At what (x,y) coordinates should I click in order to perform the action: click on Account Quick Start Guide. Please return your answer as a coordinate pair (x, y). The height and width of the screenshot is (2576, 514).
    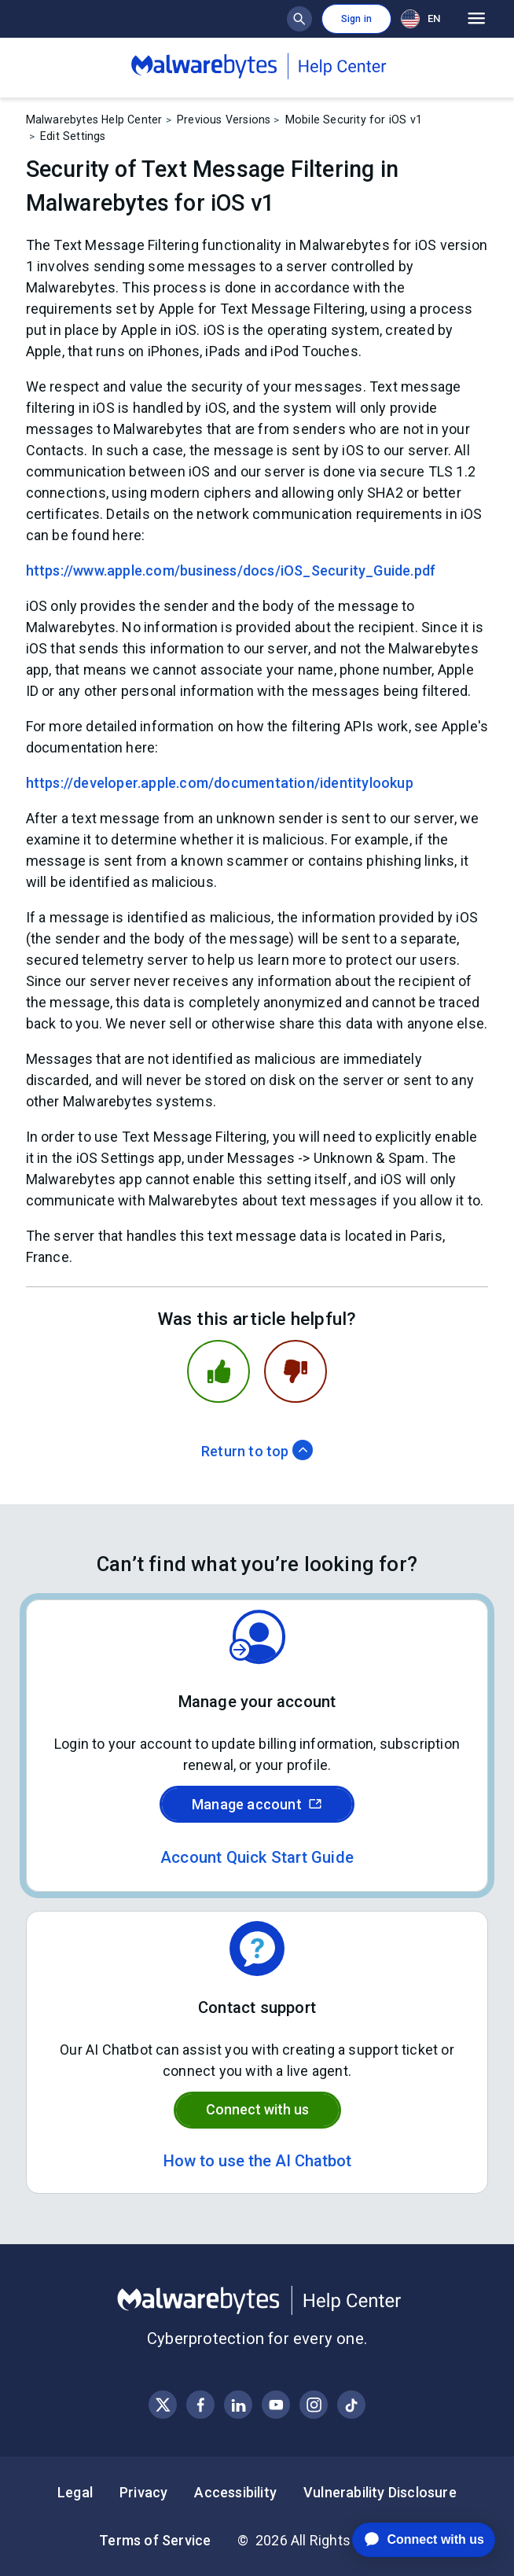
    Looking at the image, I should click on (257, 1857).